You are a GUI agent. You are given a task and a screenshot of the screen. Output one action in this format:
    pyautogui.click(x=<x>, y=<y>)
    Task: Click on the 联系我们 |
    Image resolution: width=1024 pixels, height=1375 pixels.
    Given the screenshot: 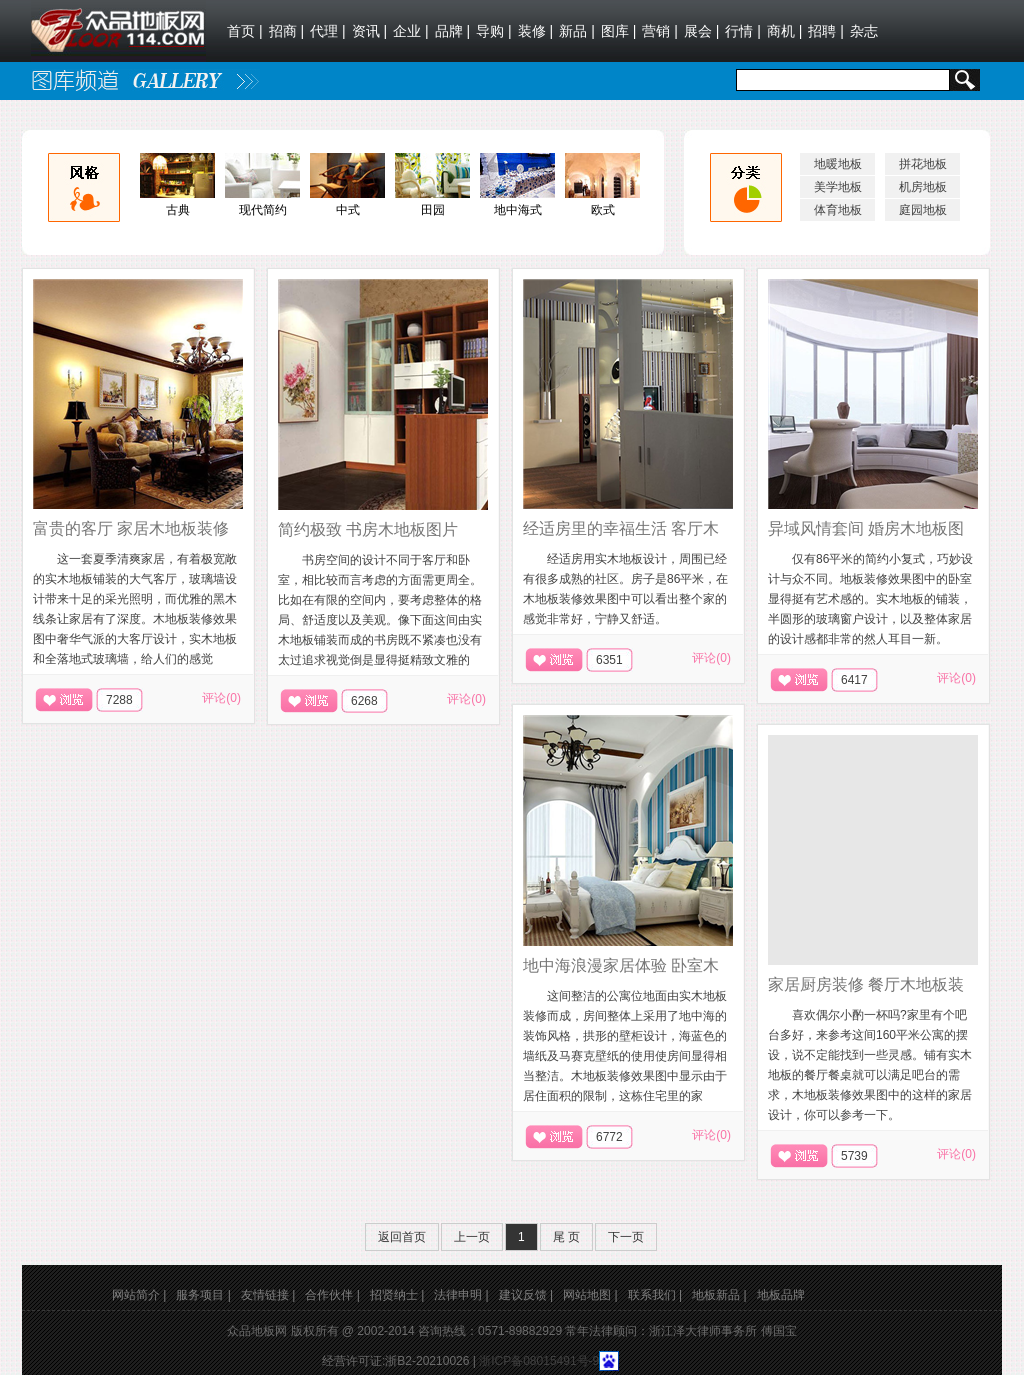 What is the action you would take?
    pyautogui.click(x=655, y=1295)
    